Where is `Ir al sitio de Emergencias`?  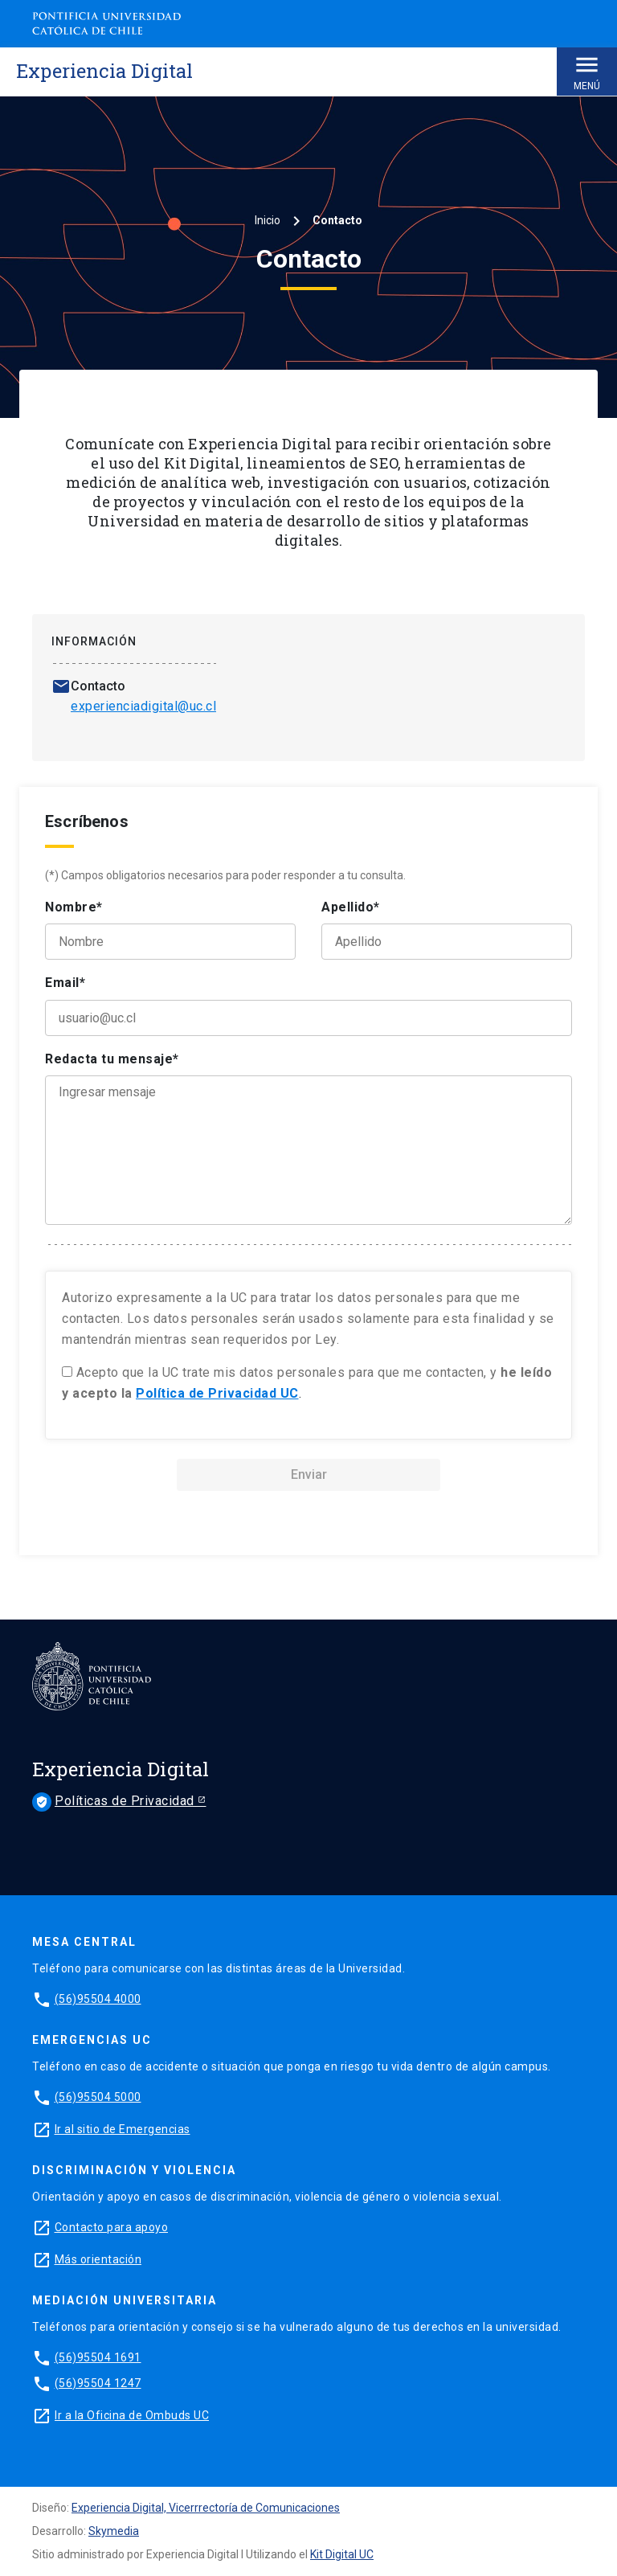 Ir al sitio de Emergencias is located at coordinates (122, 2129).